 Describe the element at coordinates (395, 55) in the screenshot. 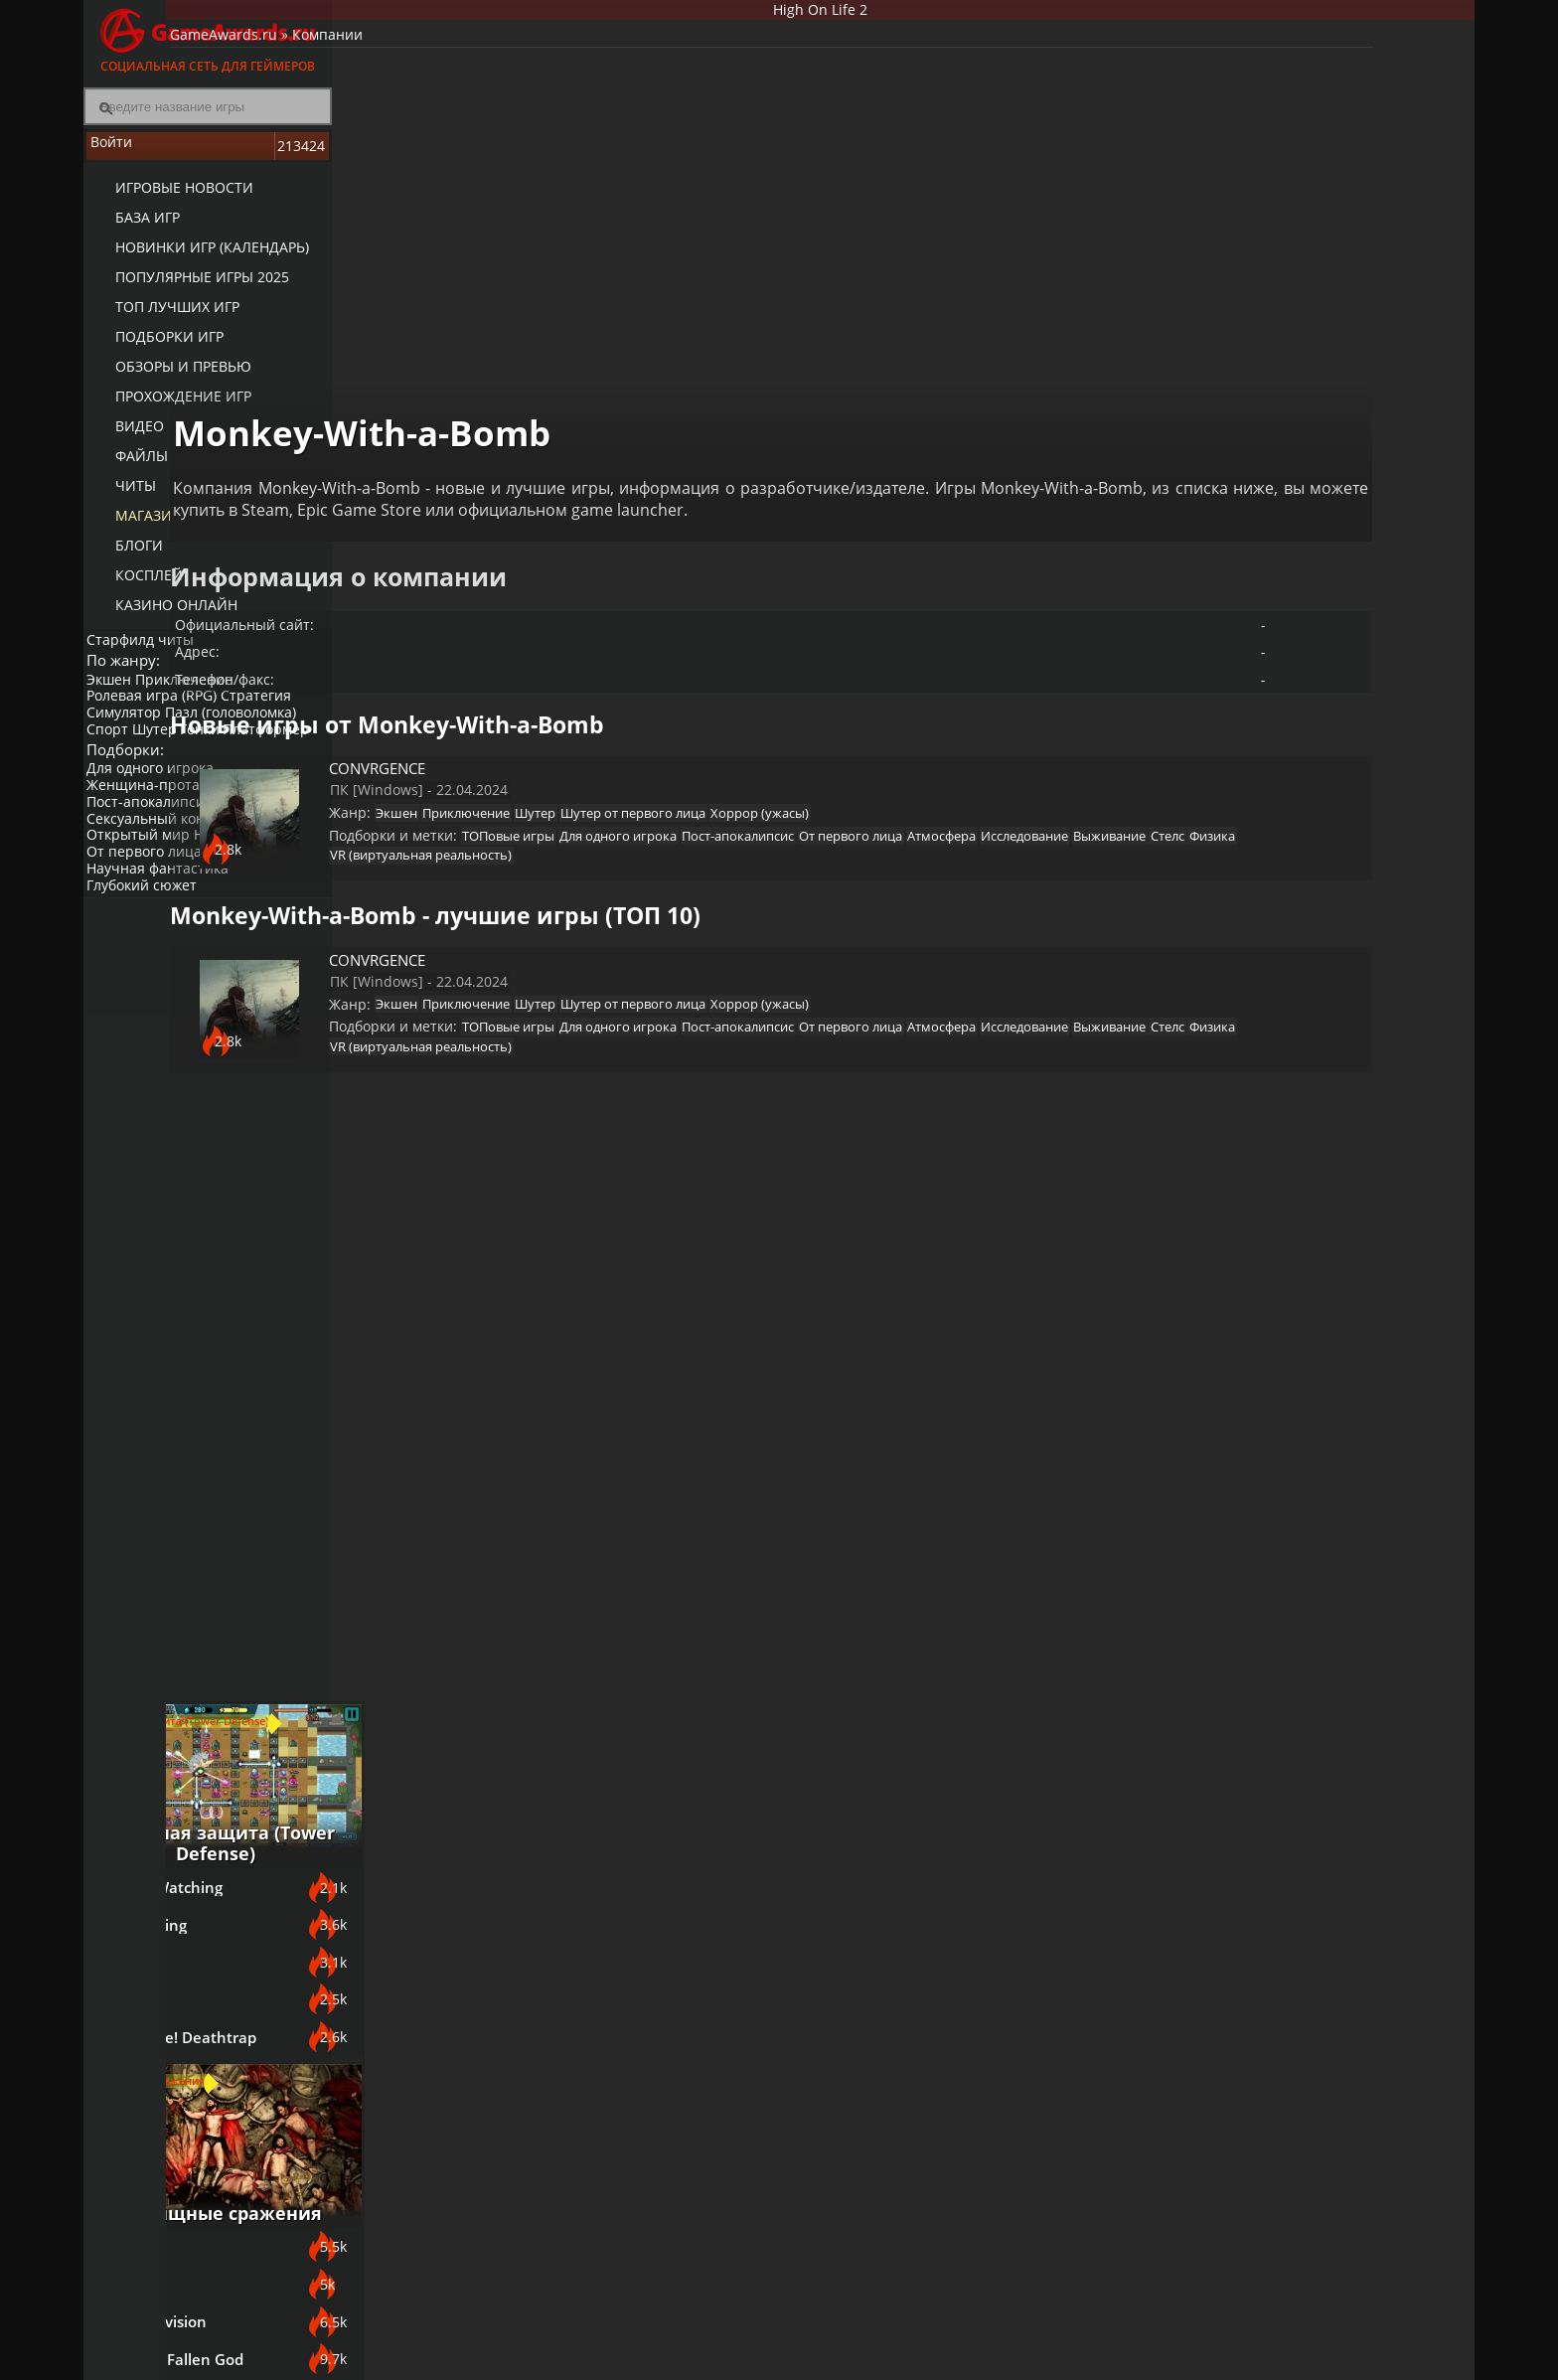

I see `GameAwards.ru` at that location.